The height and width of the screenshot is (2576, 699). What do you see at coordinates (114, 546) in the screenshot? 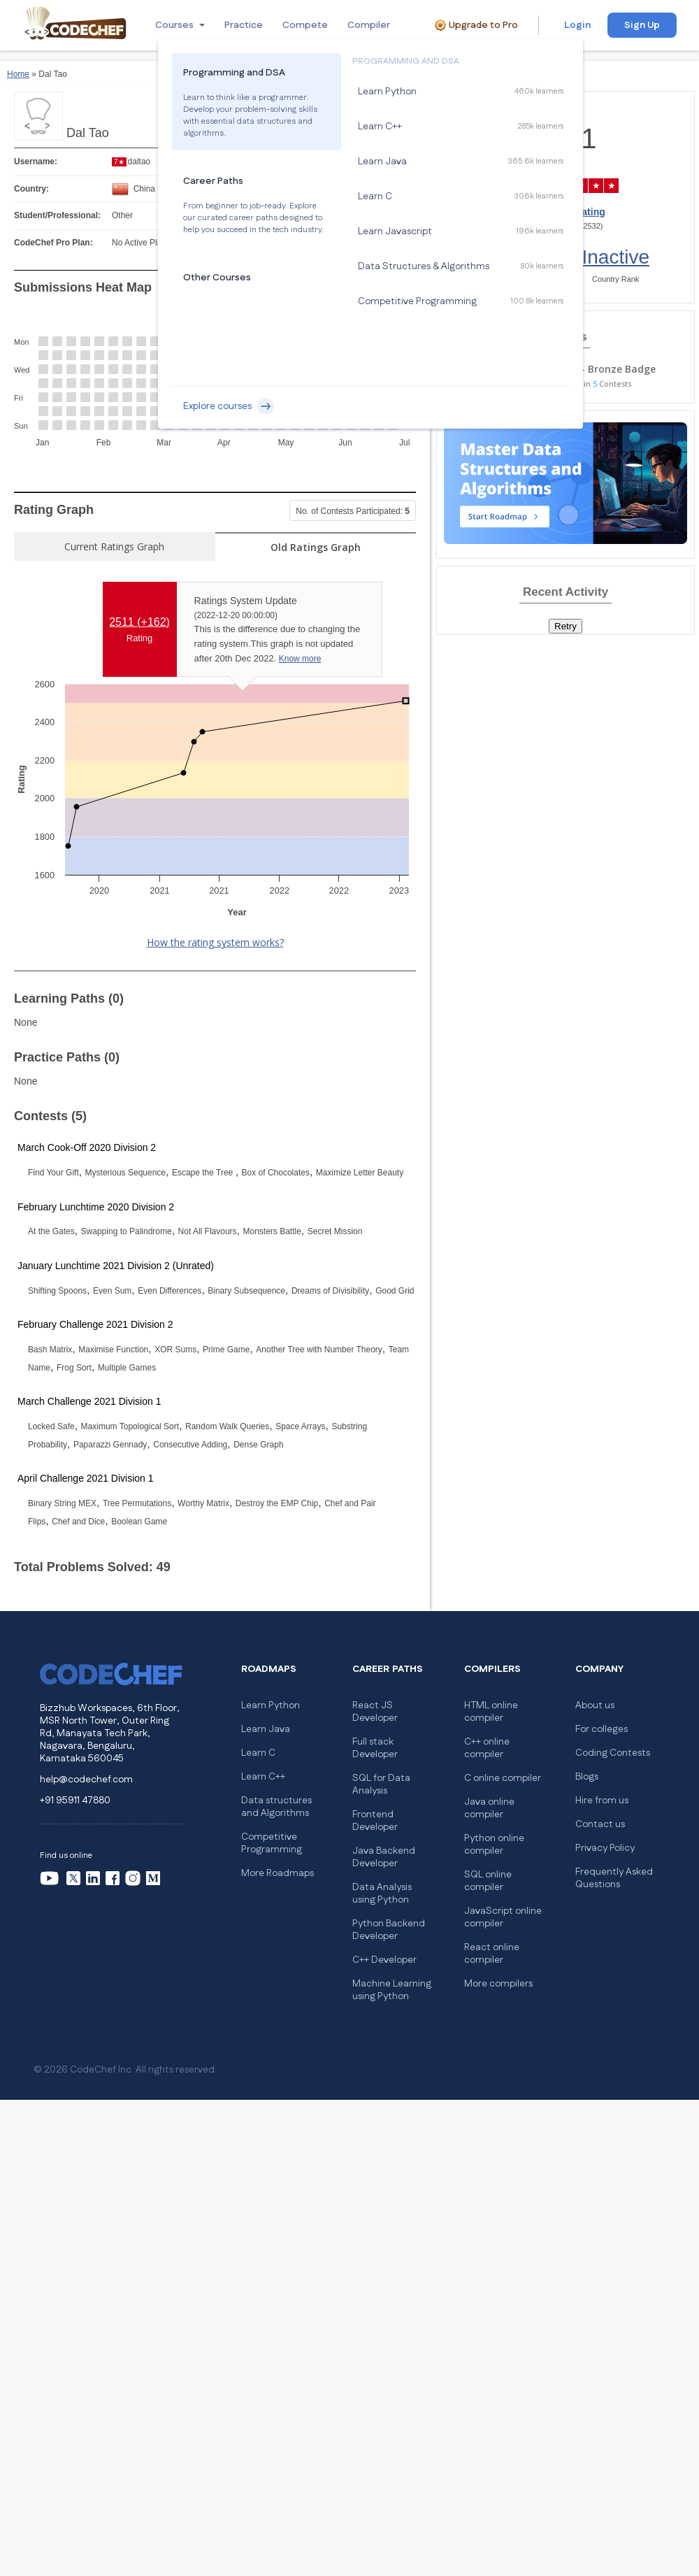
I see `Current Ratings Graph` at bounding box center [114, 546].